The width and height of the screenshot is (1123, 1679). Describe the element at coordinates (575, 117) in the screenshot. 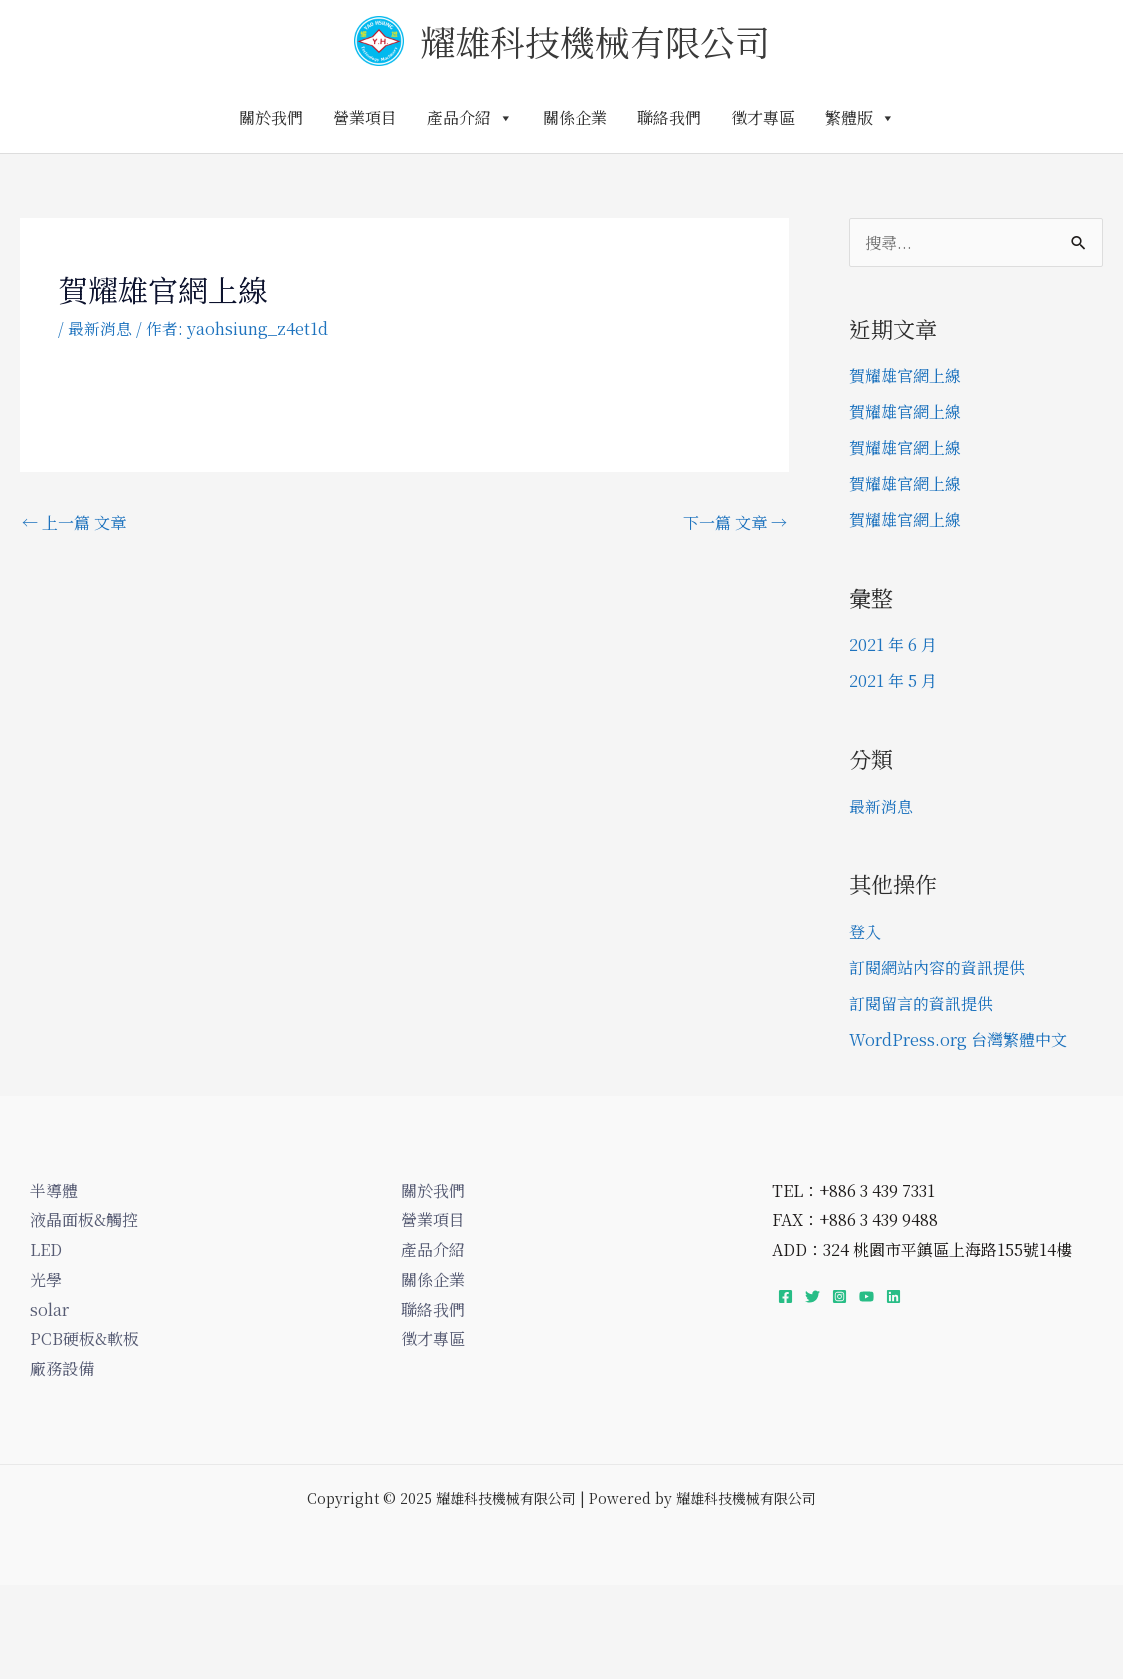

I see `關係企業` at that location.